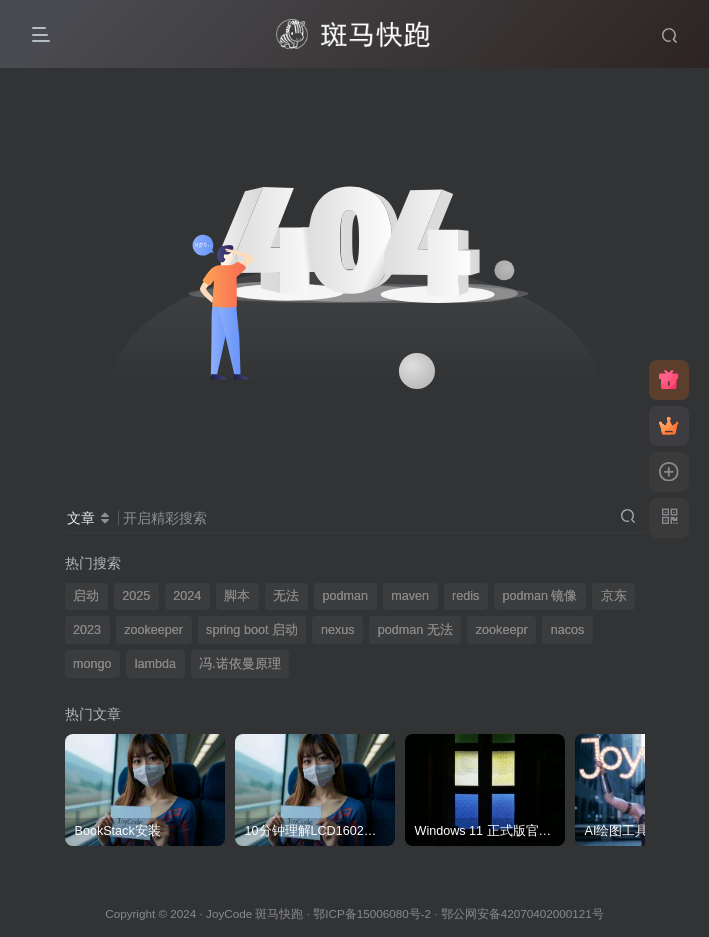 Image resolution: width=709 pixels, height=937 pixels. Describe the element at coordinates (153, 630) in the screenshot. I see `zookeeper` at that location.